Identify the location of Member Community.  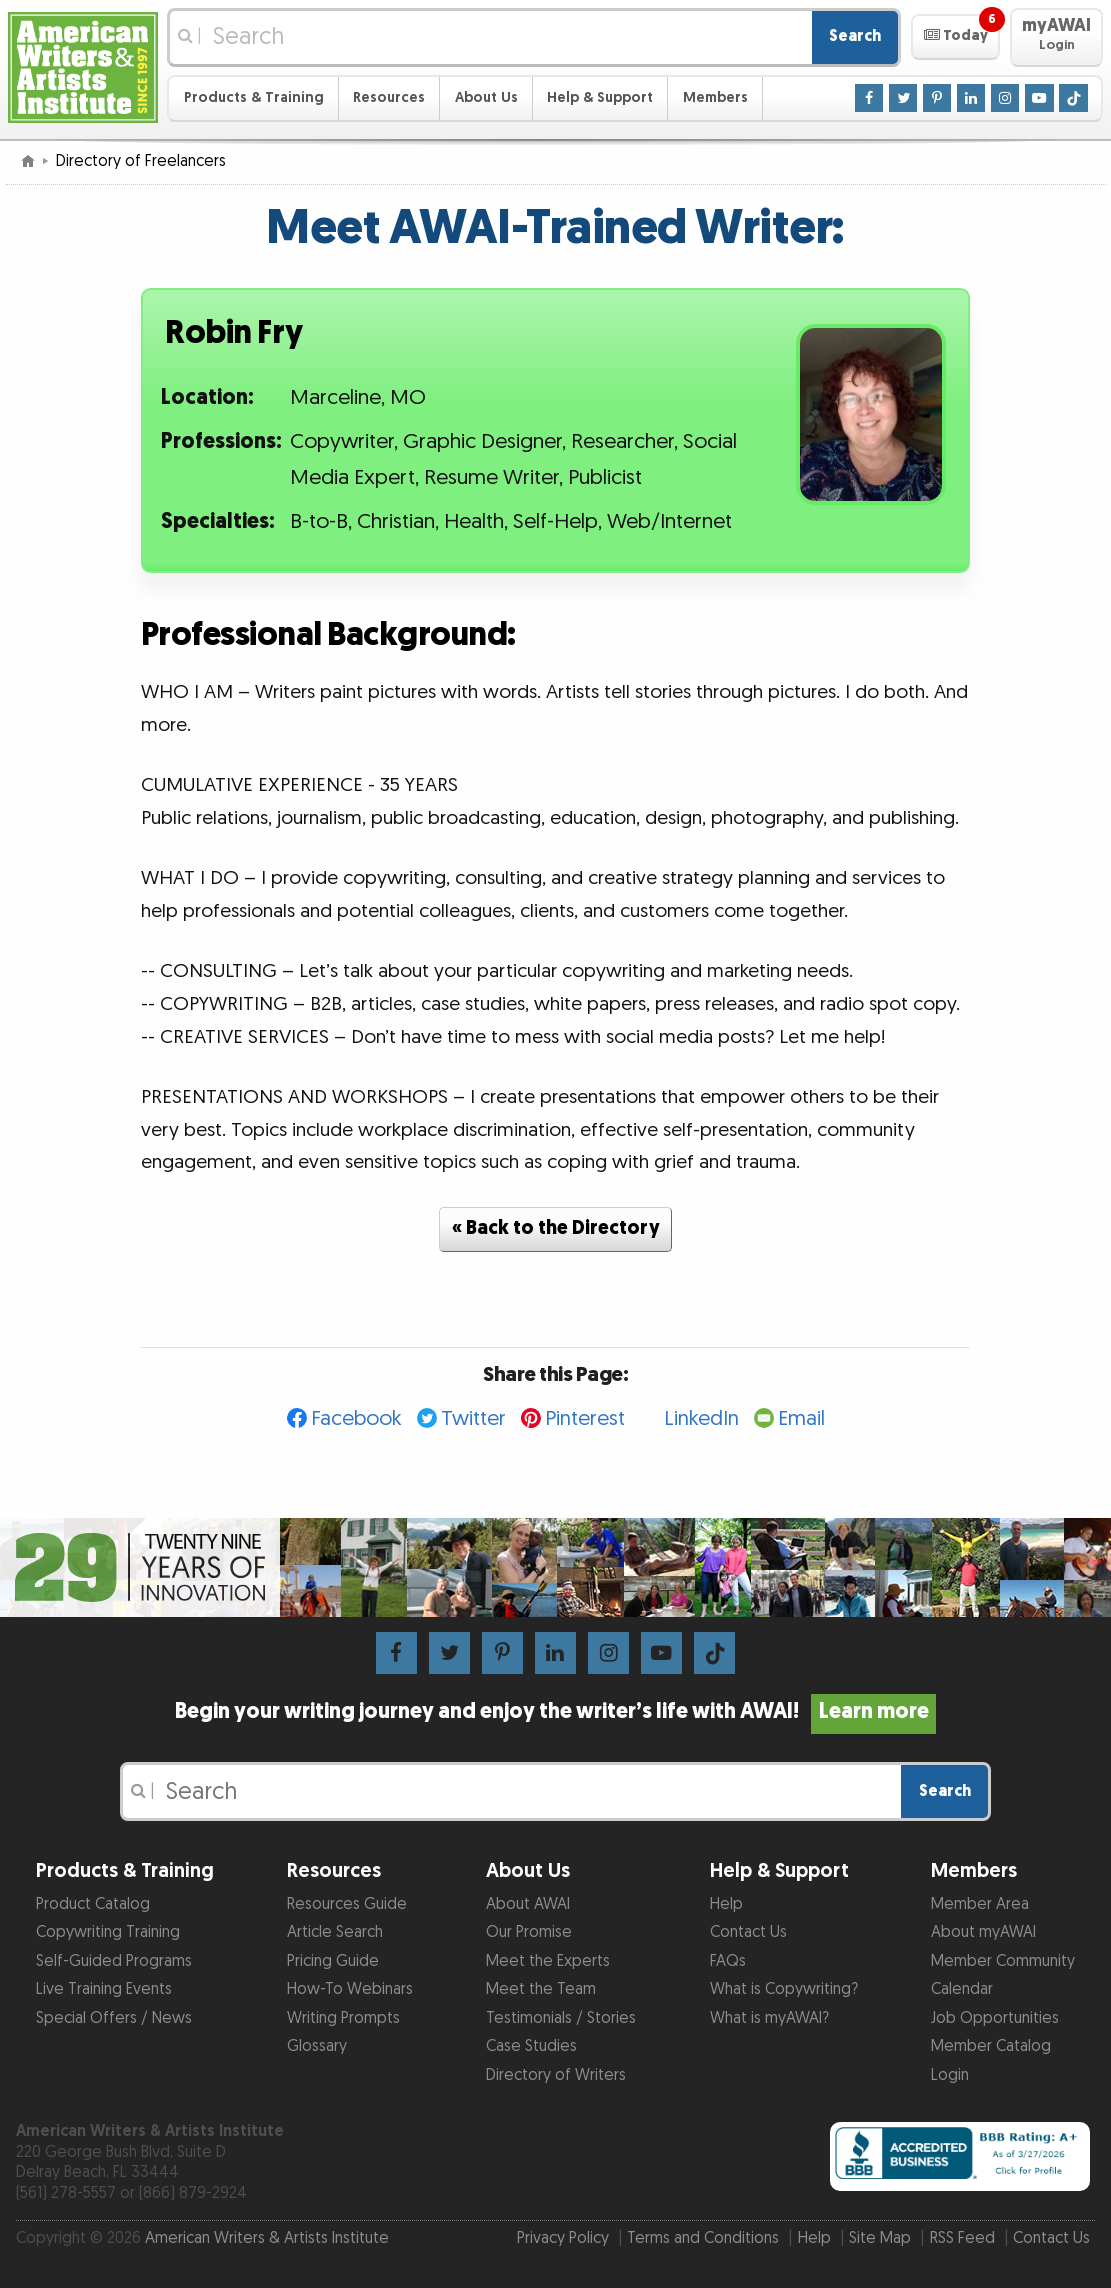
(1003, 1961).